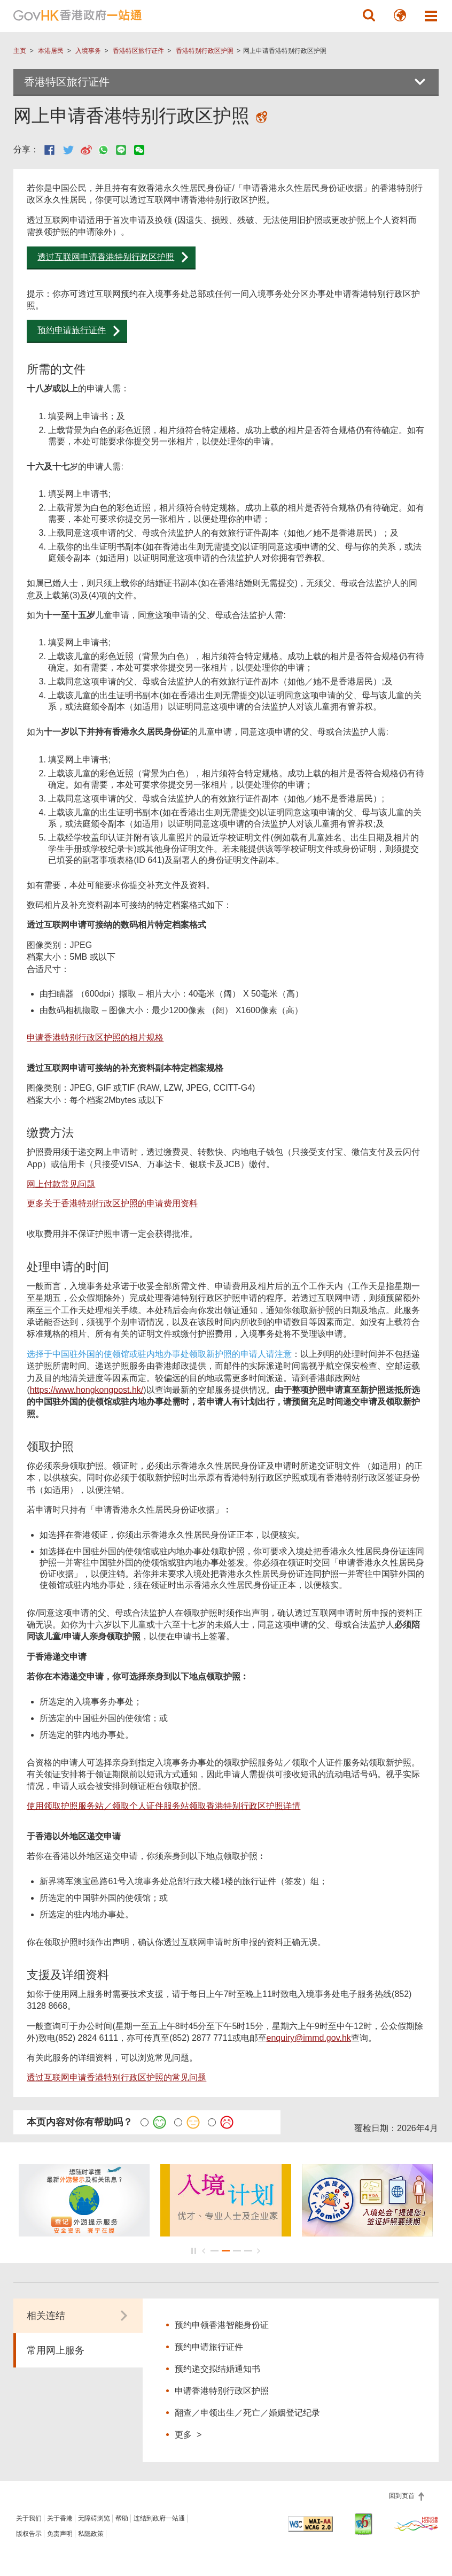 The height and width of the screenshot is (2576, 452). I want to click on [button], so click(369, 15).